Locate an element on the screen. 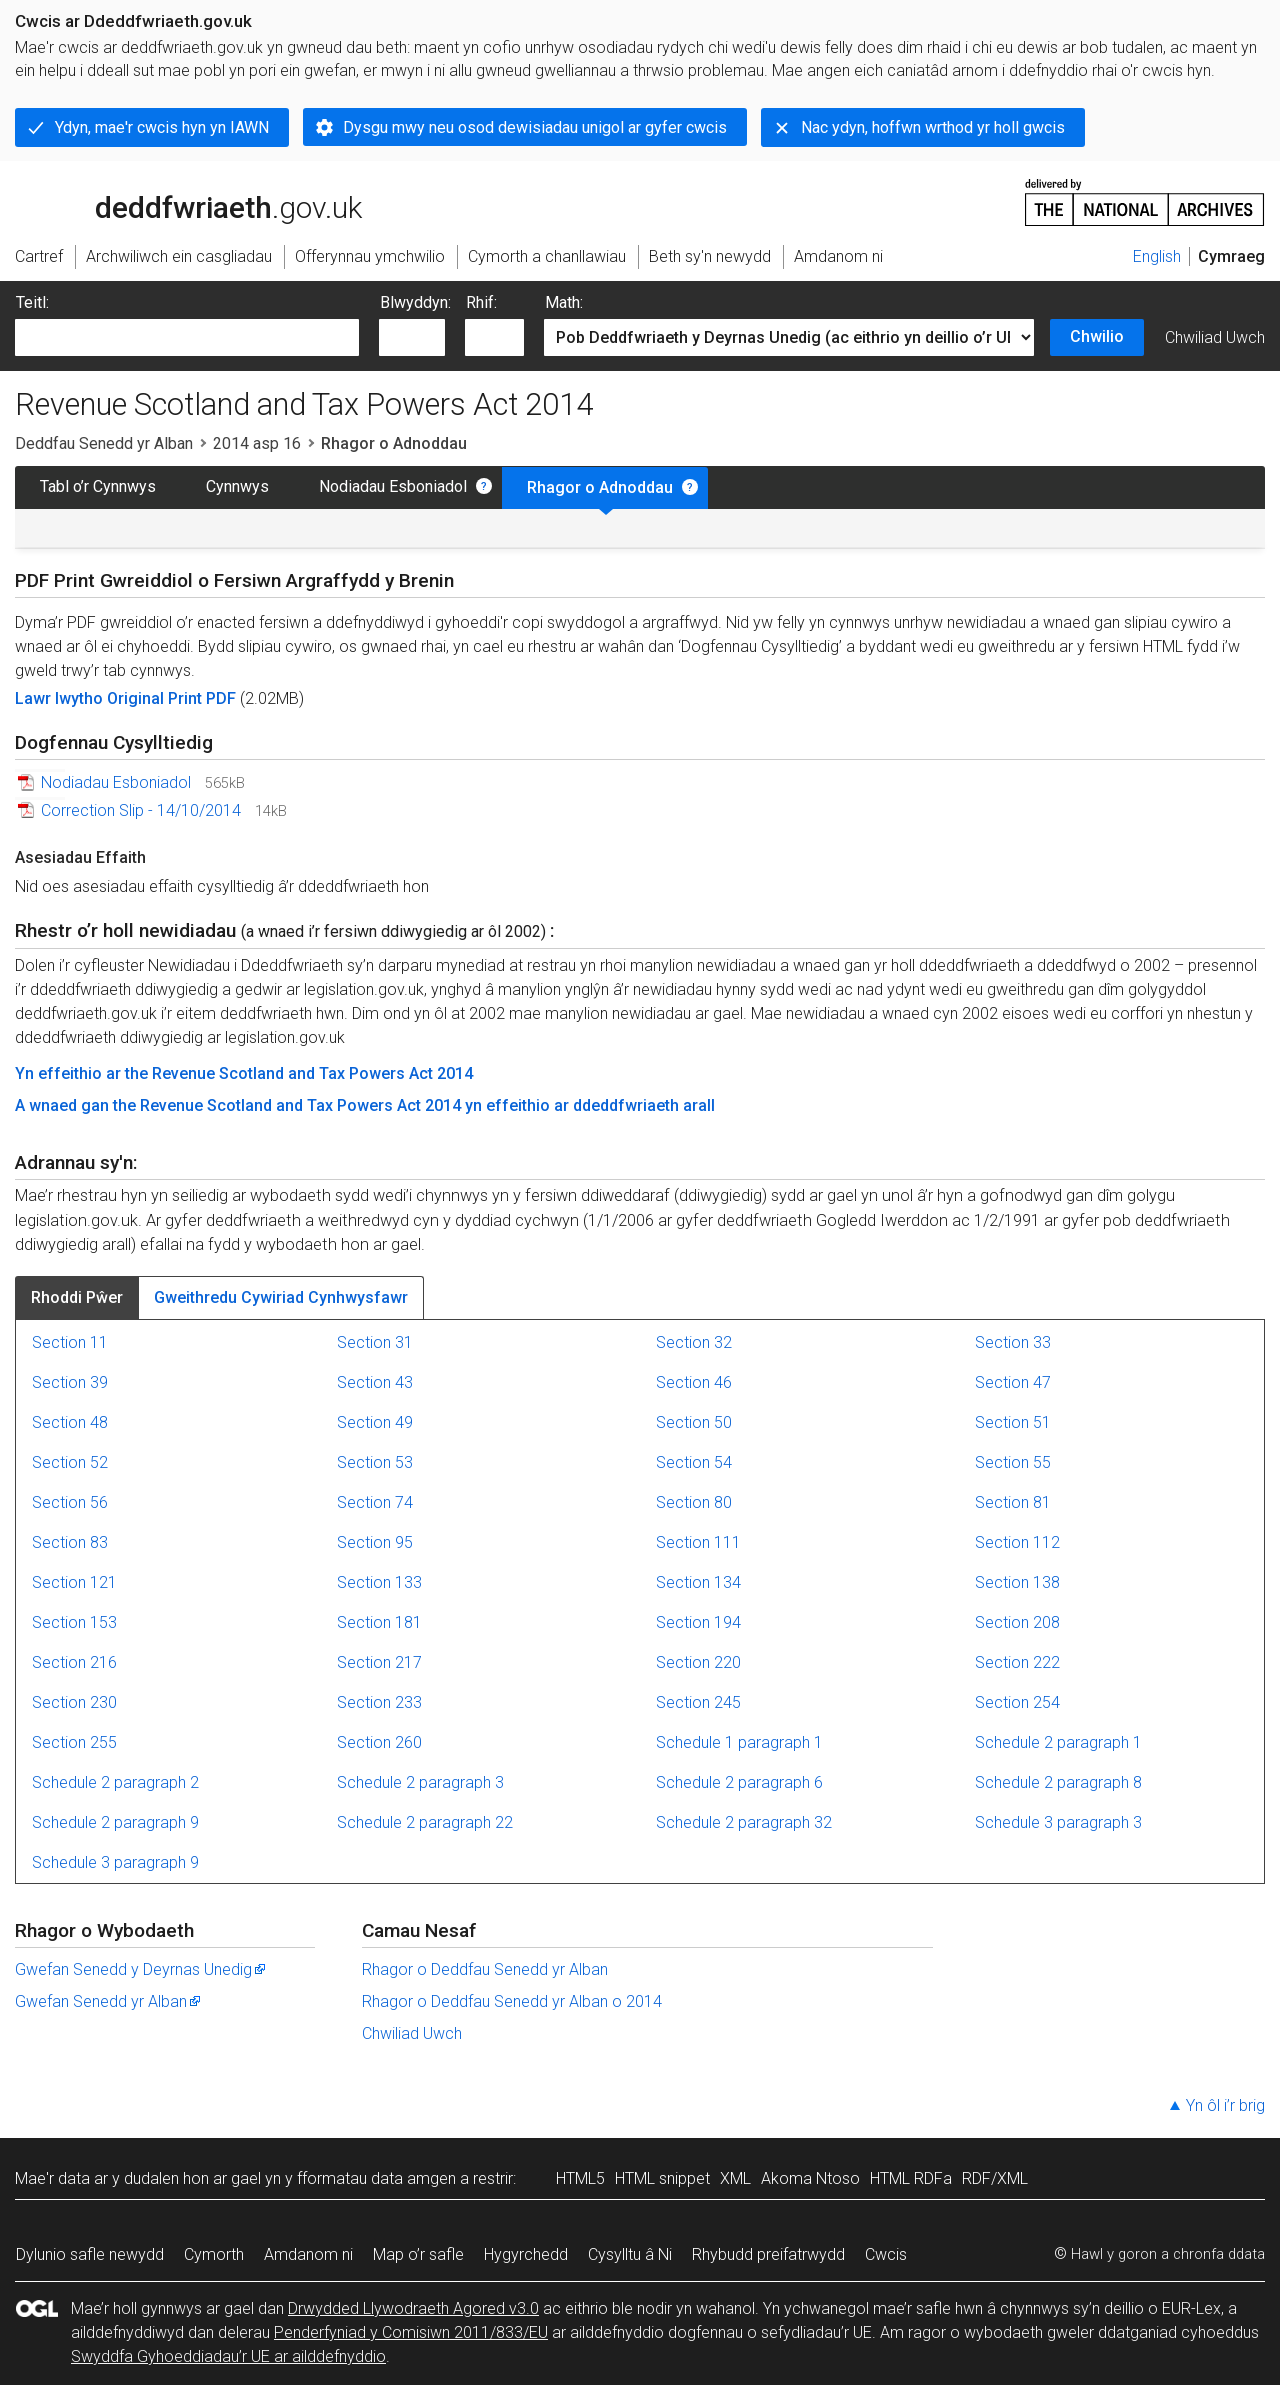  Section 55 is located at coordinates (1013, 1462).